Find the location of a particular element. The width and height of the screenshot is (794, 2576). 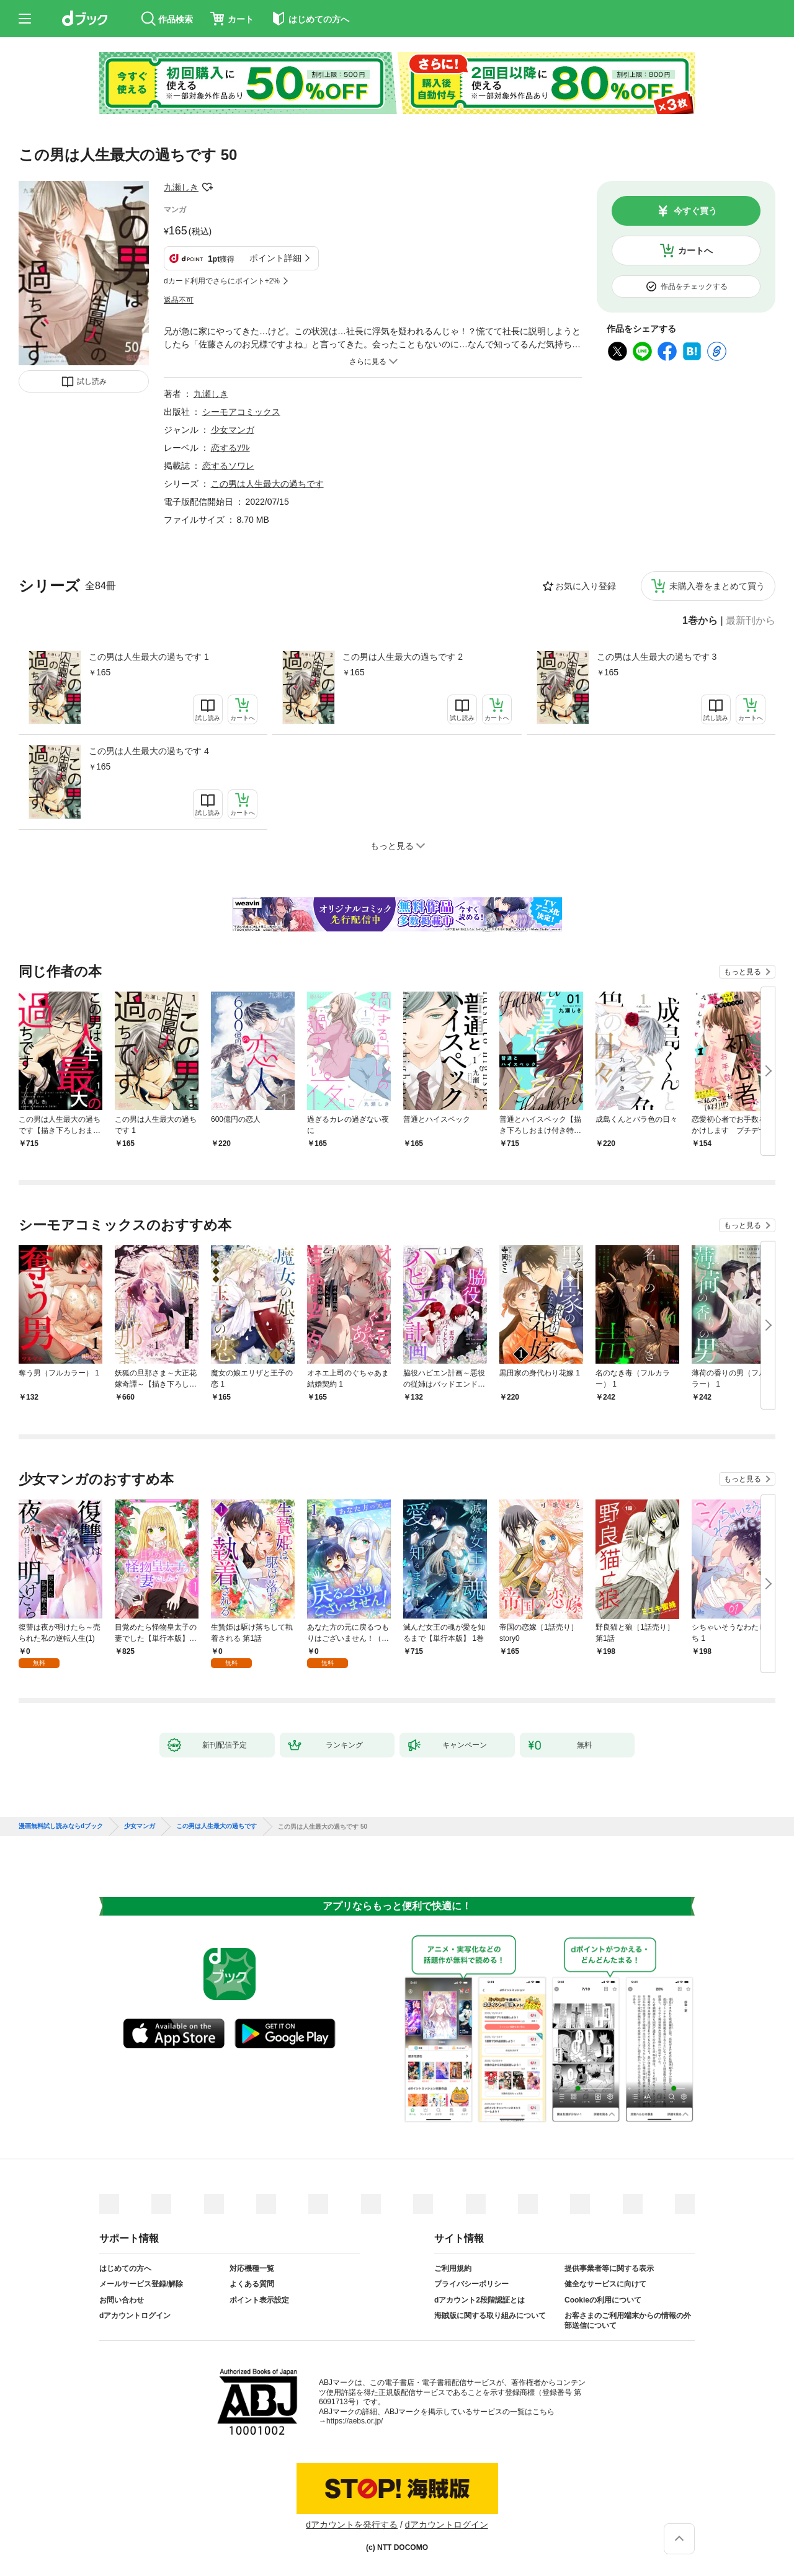

九瀬しき is located at coordinates (181, 187).